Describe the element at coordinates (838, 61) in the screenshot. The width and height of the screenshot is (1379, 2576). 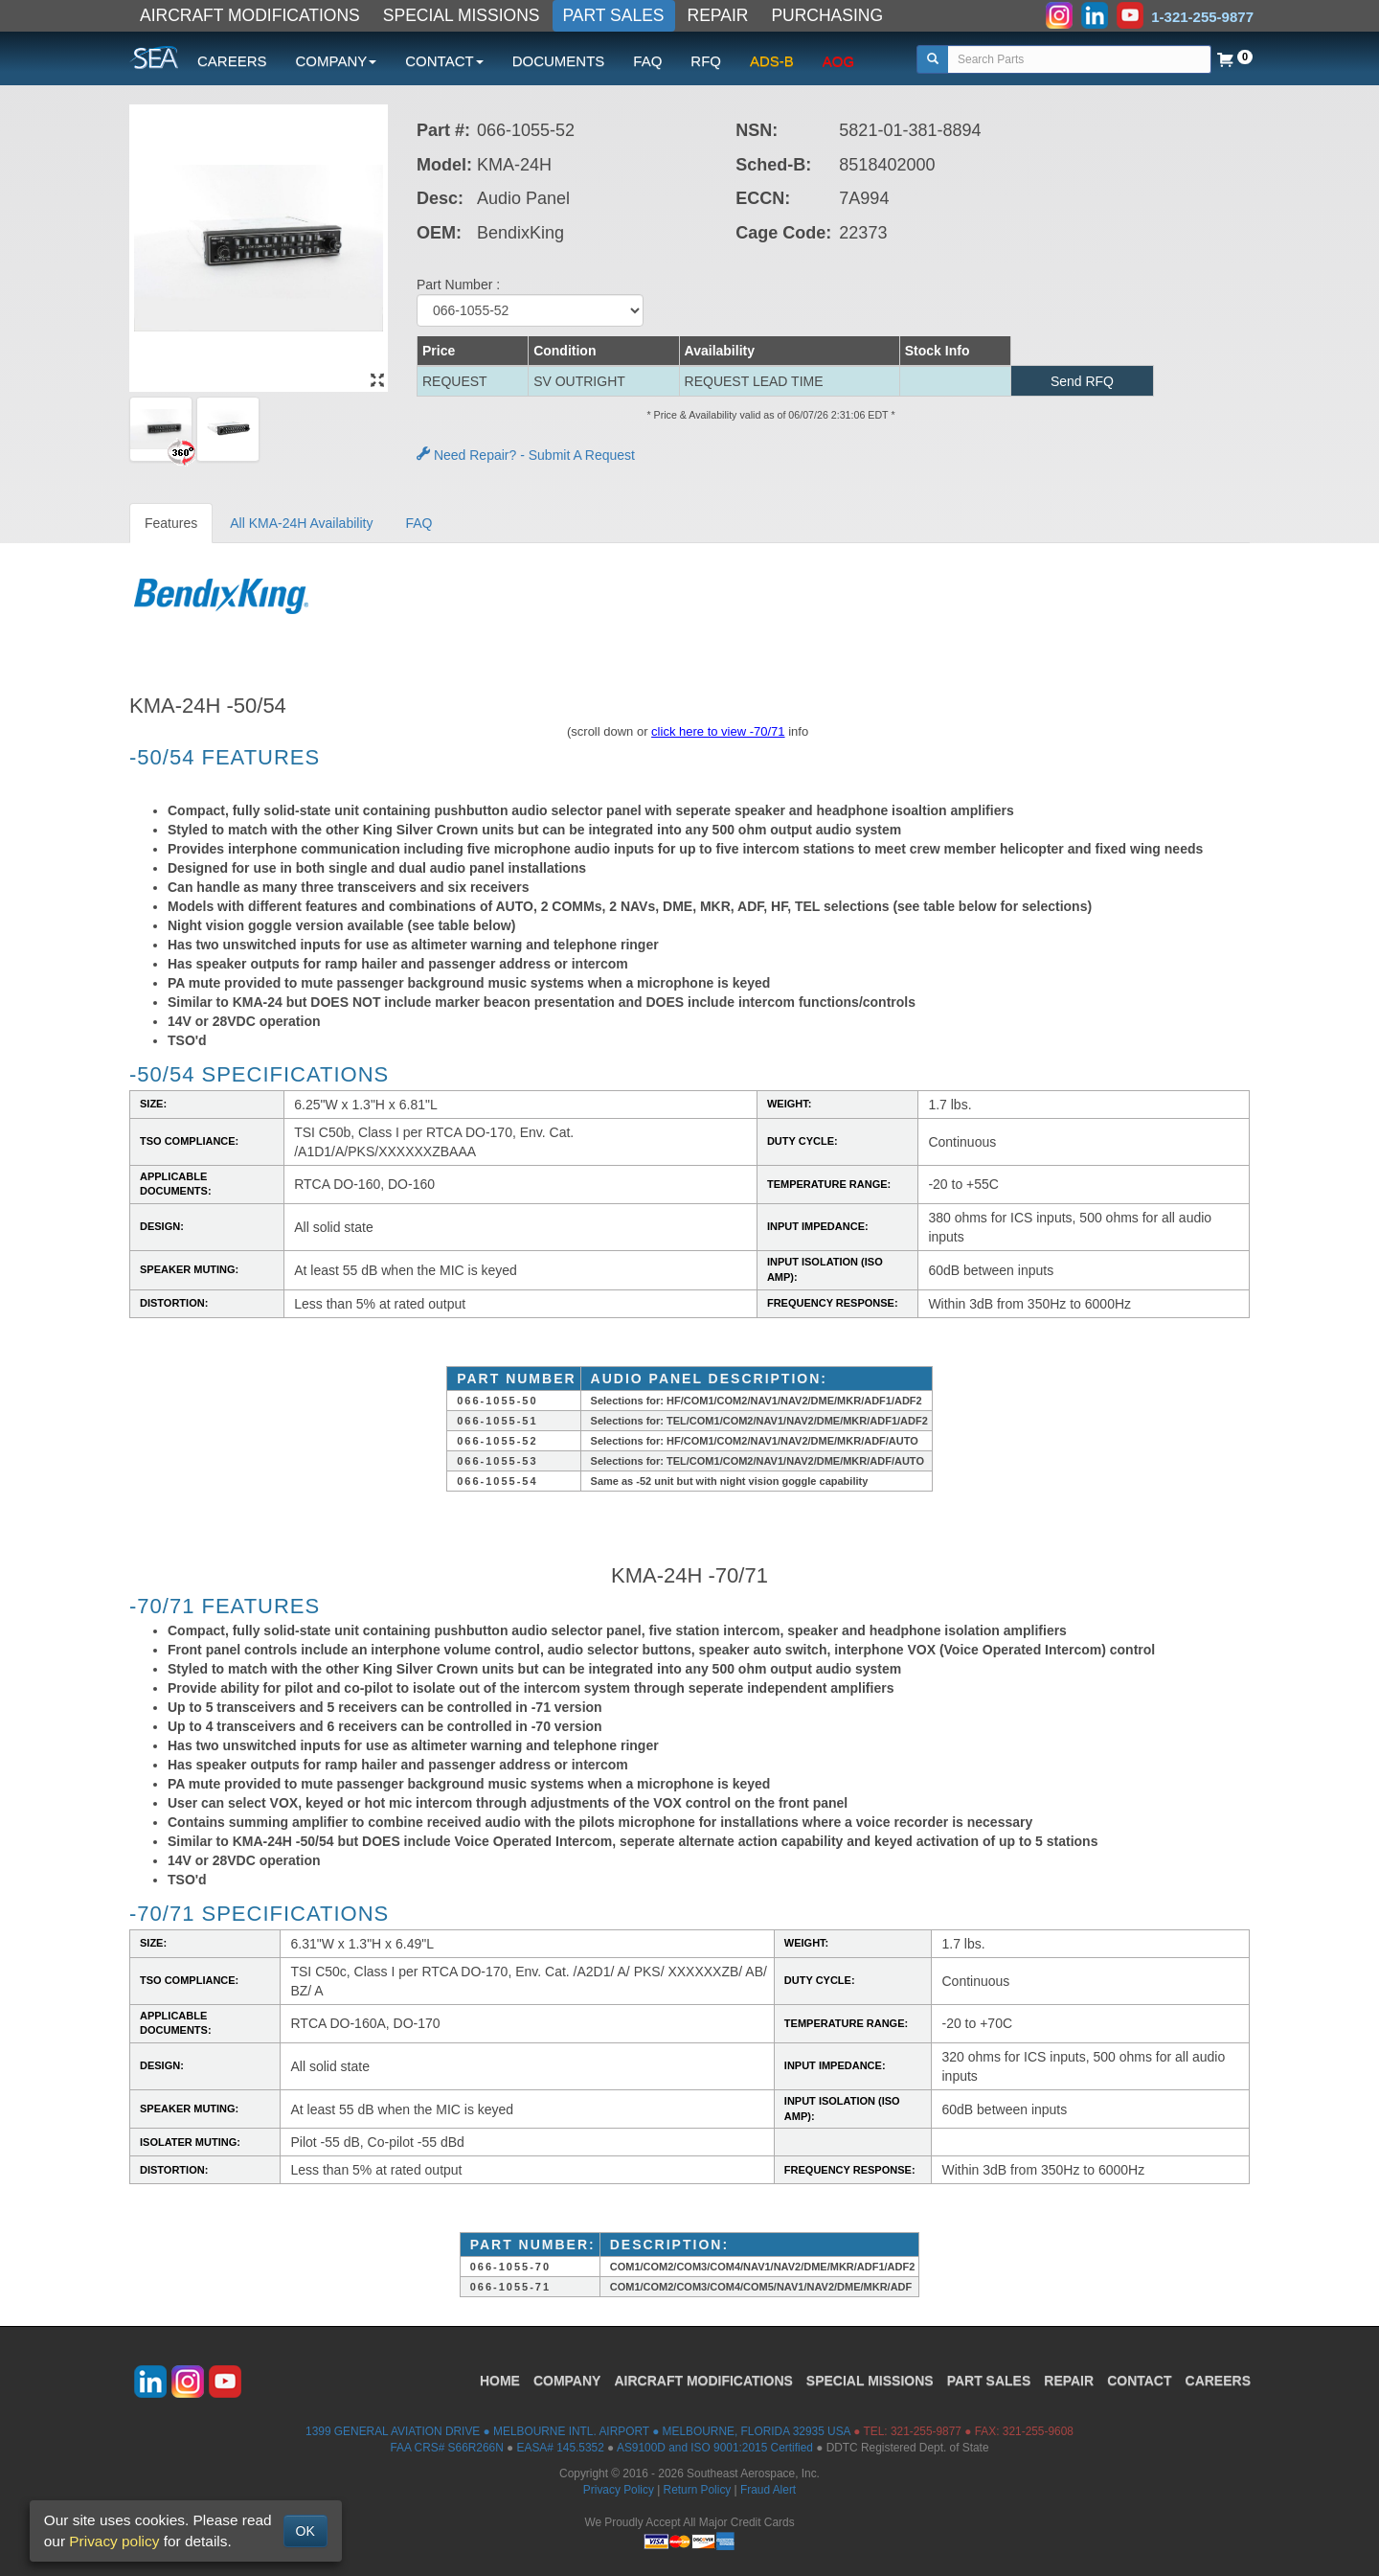
I see `AOG` at that location.